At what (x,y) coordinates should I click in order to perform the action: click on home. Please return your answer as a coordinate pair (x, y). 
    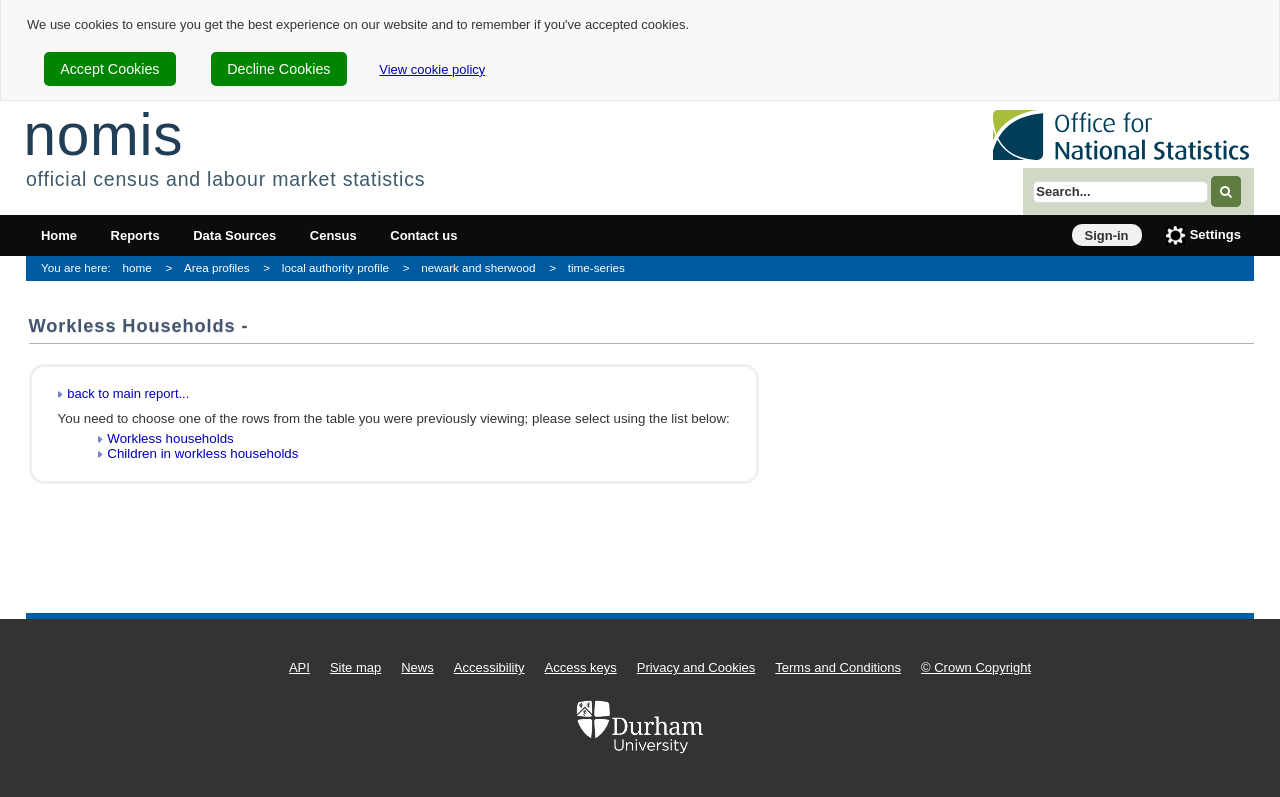
    Looking at the image, I should click on (137, 267).